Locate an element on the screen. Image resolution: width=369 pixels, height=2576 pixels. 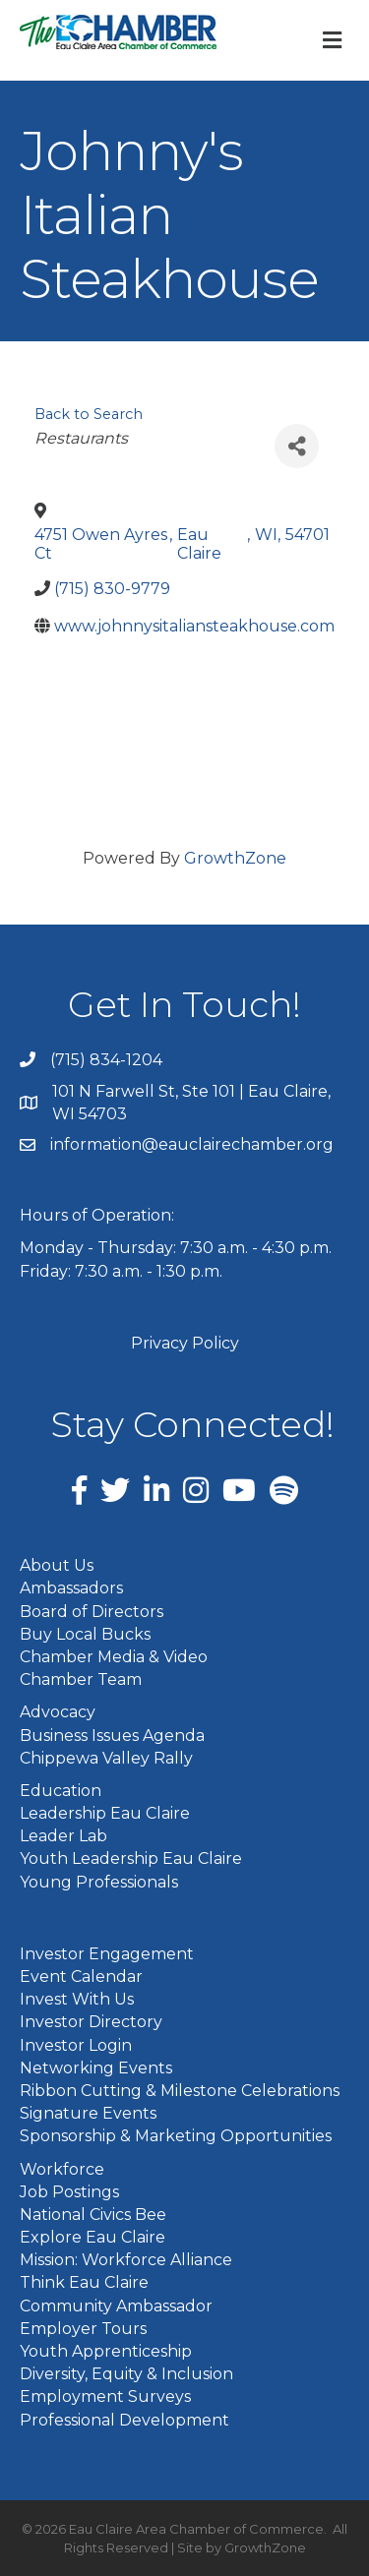
Workforce is located at coordinates (62, 2169).